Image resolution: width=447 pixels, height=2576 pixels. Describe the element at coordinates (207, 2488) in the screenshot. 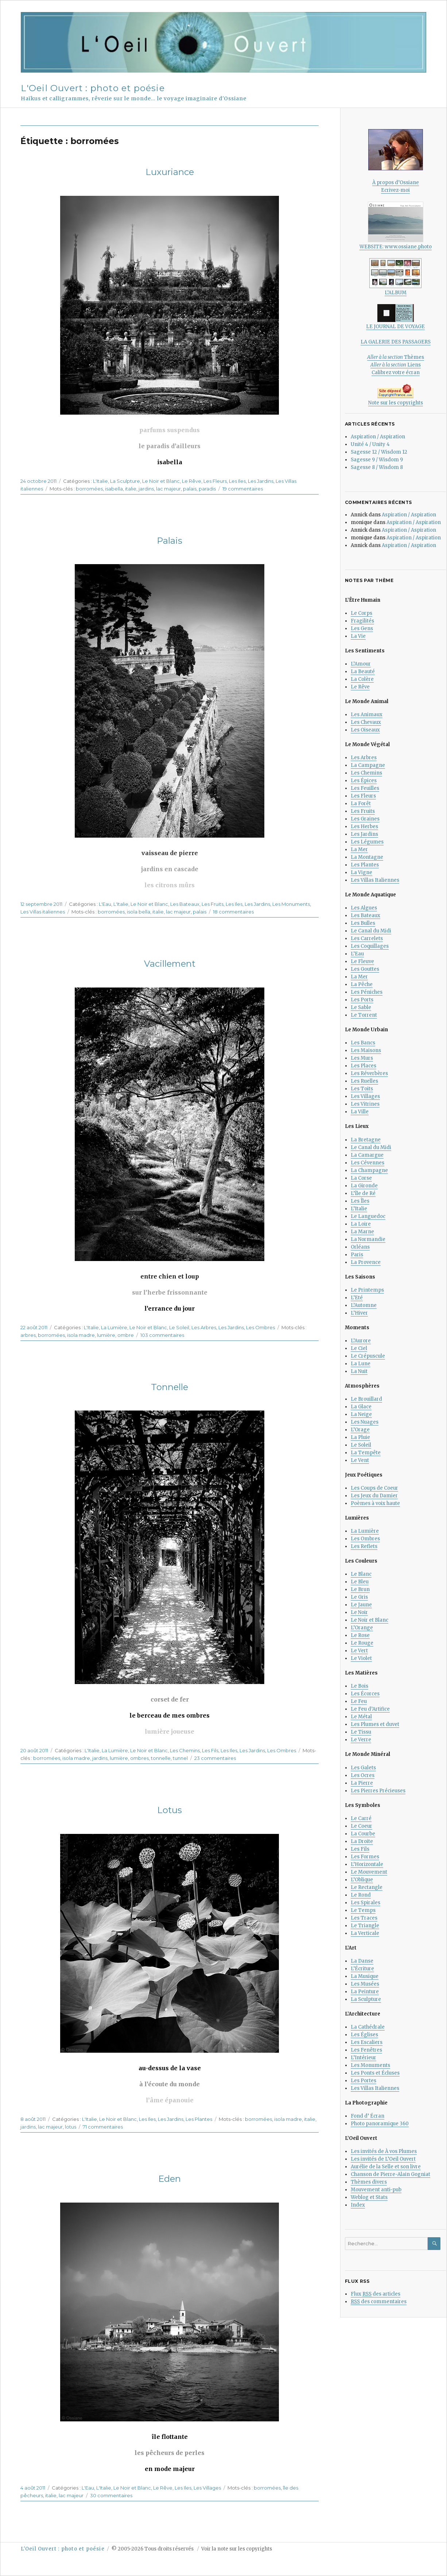

I see `Les Villages` at that location.